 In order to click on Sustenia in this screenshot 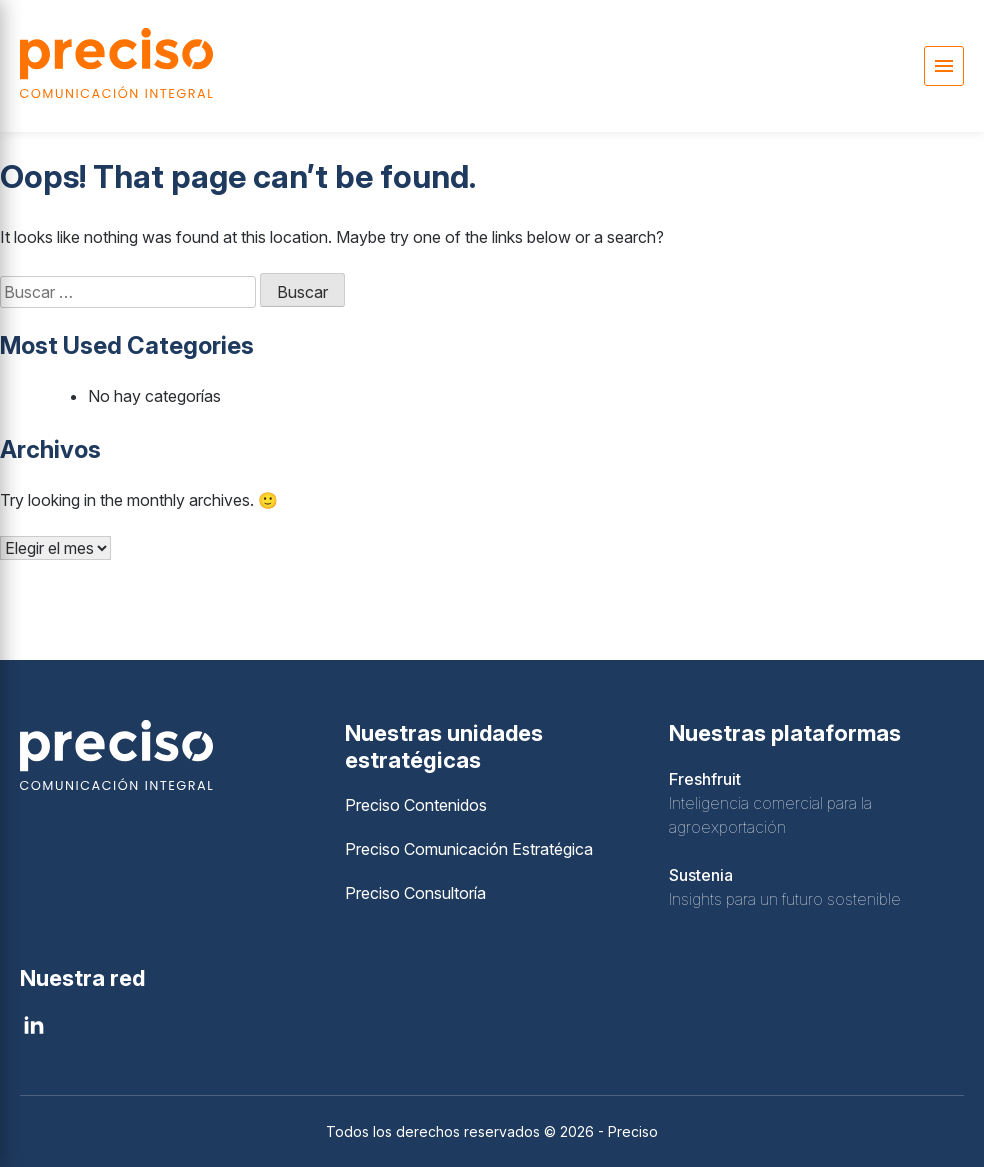, I will do `click(701, 875)`.